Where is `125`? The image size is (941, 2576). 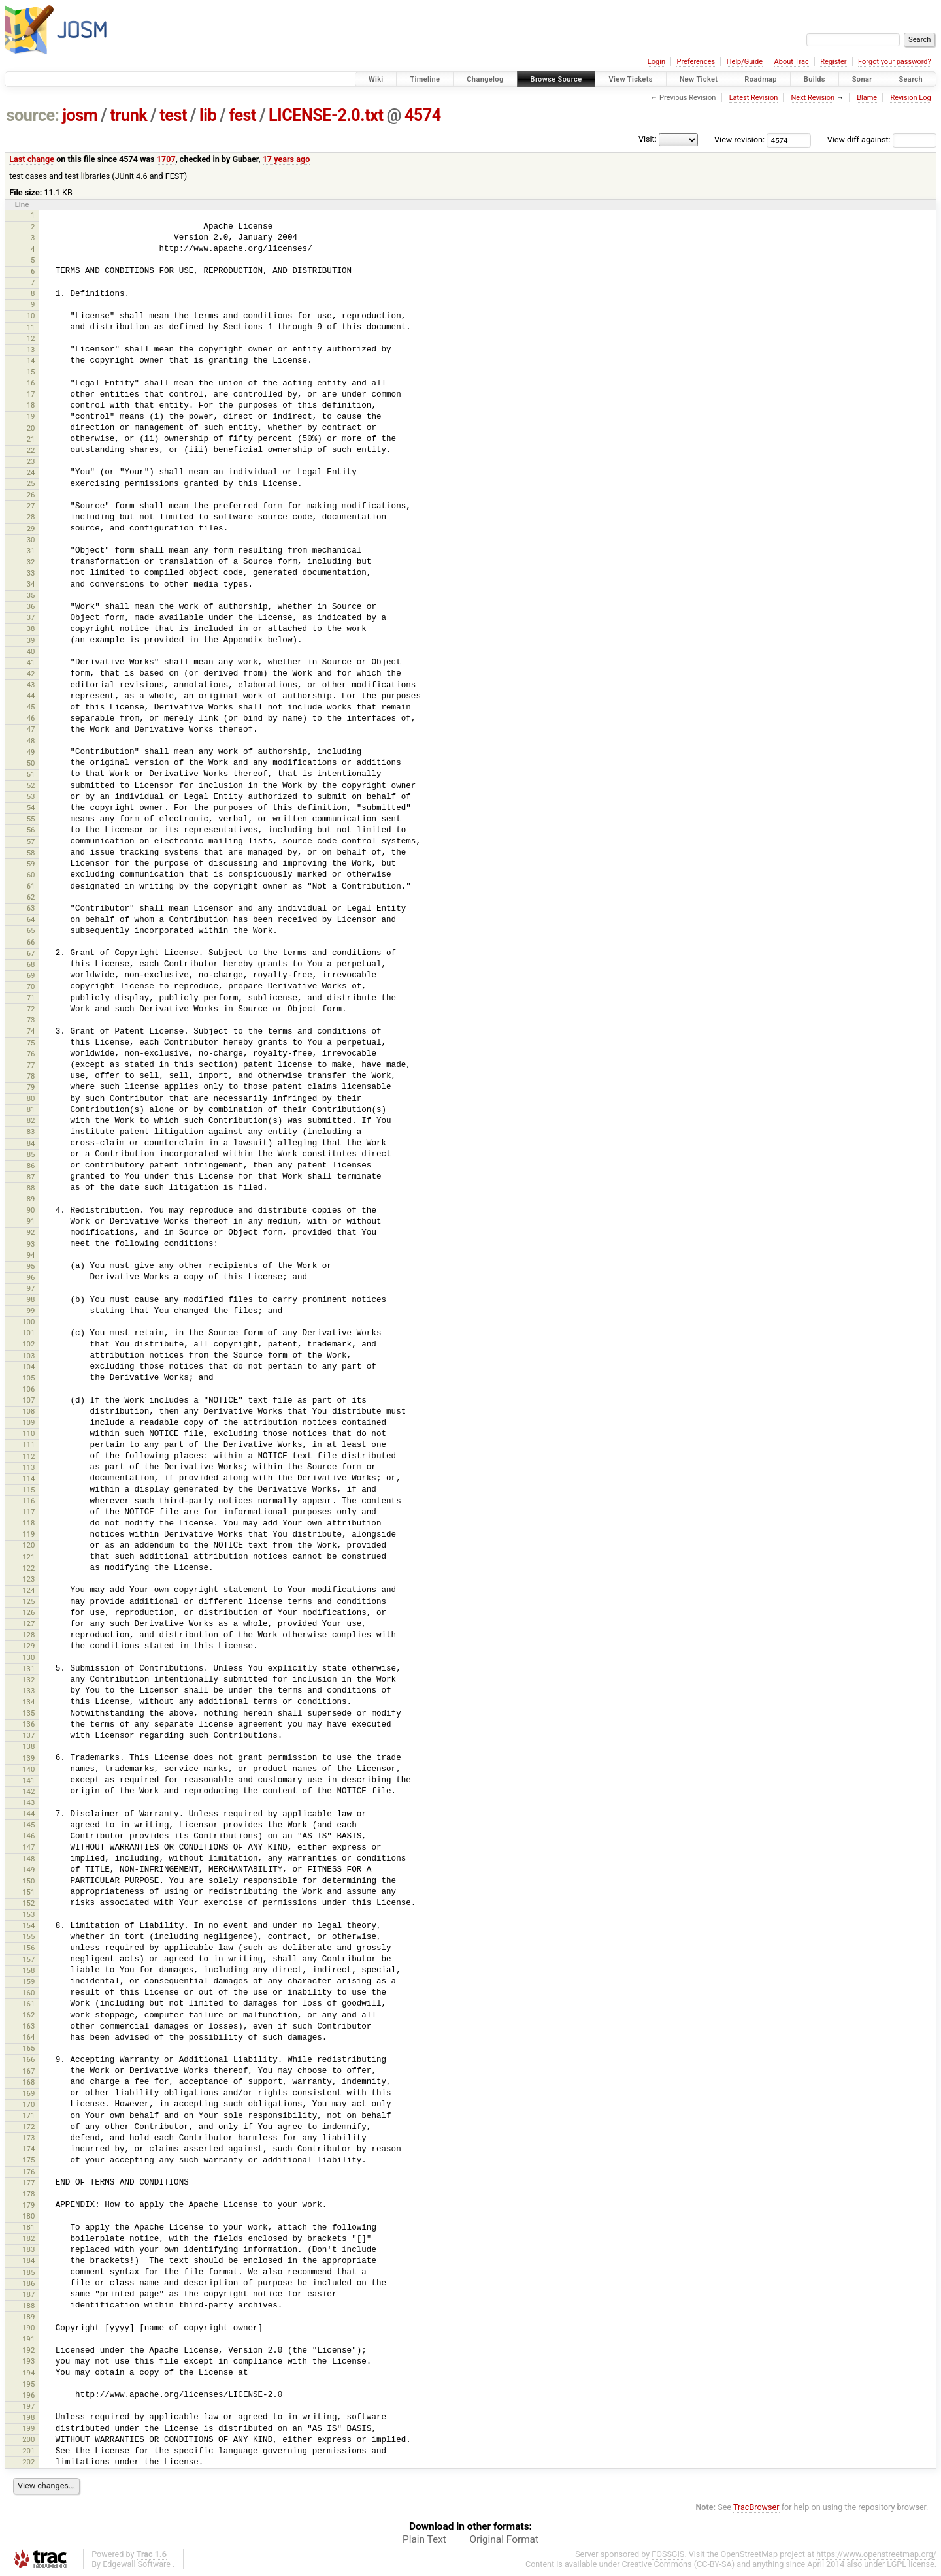
125 is located at coordinates (28, 1601).